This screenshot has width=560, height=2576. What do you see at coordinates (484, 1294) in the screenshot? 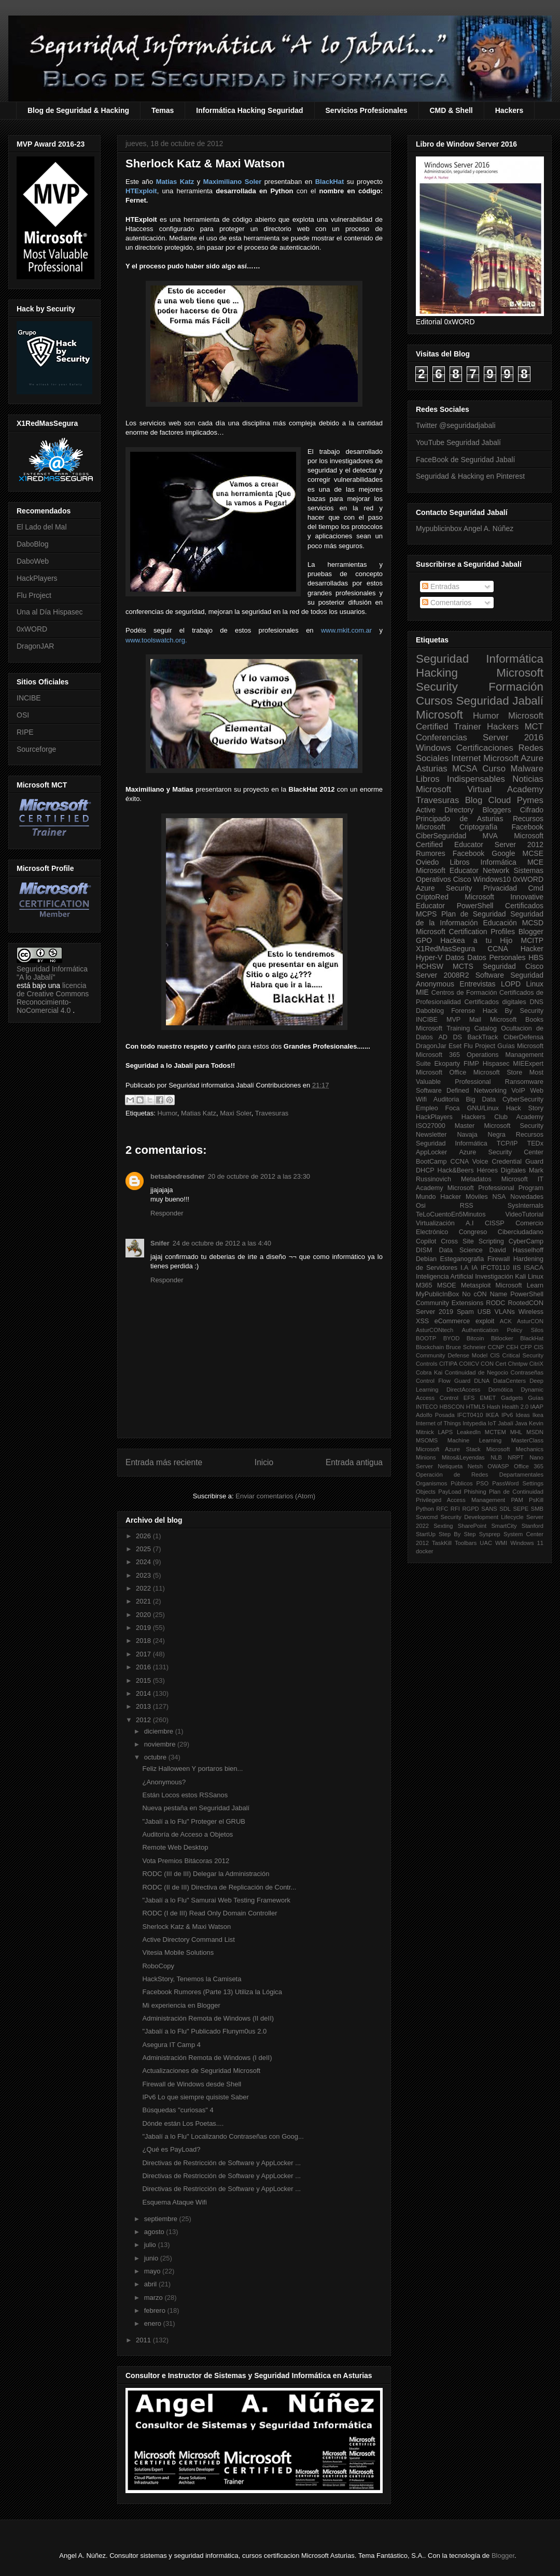
I see `No cON Name` at bounding box center [484, 1294].